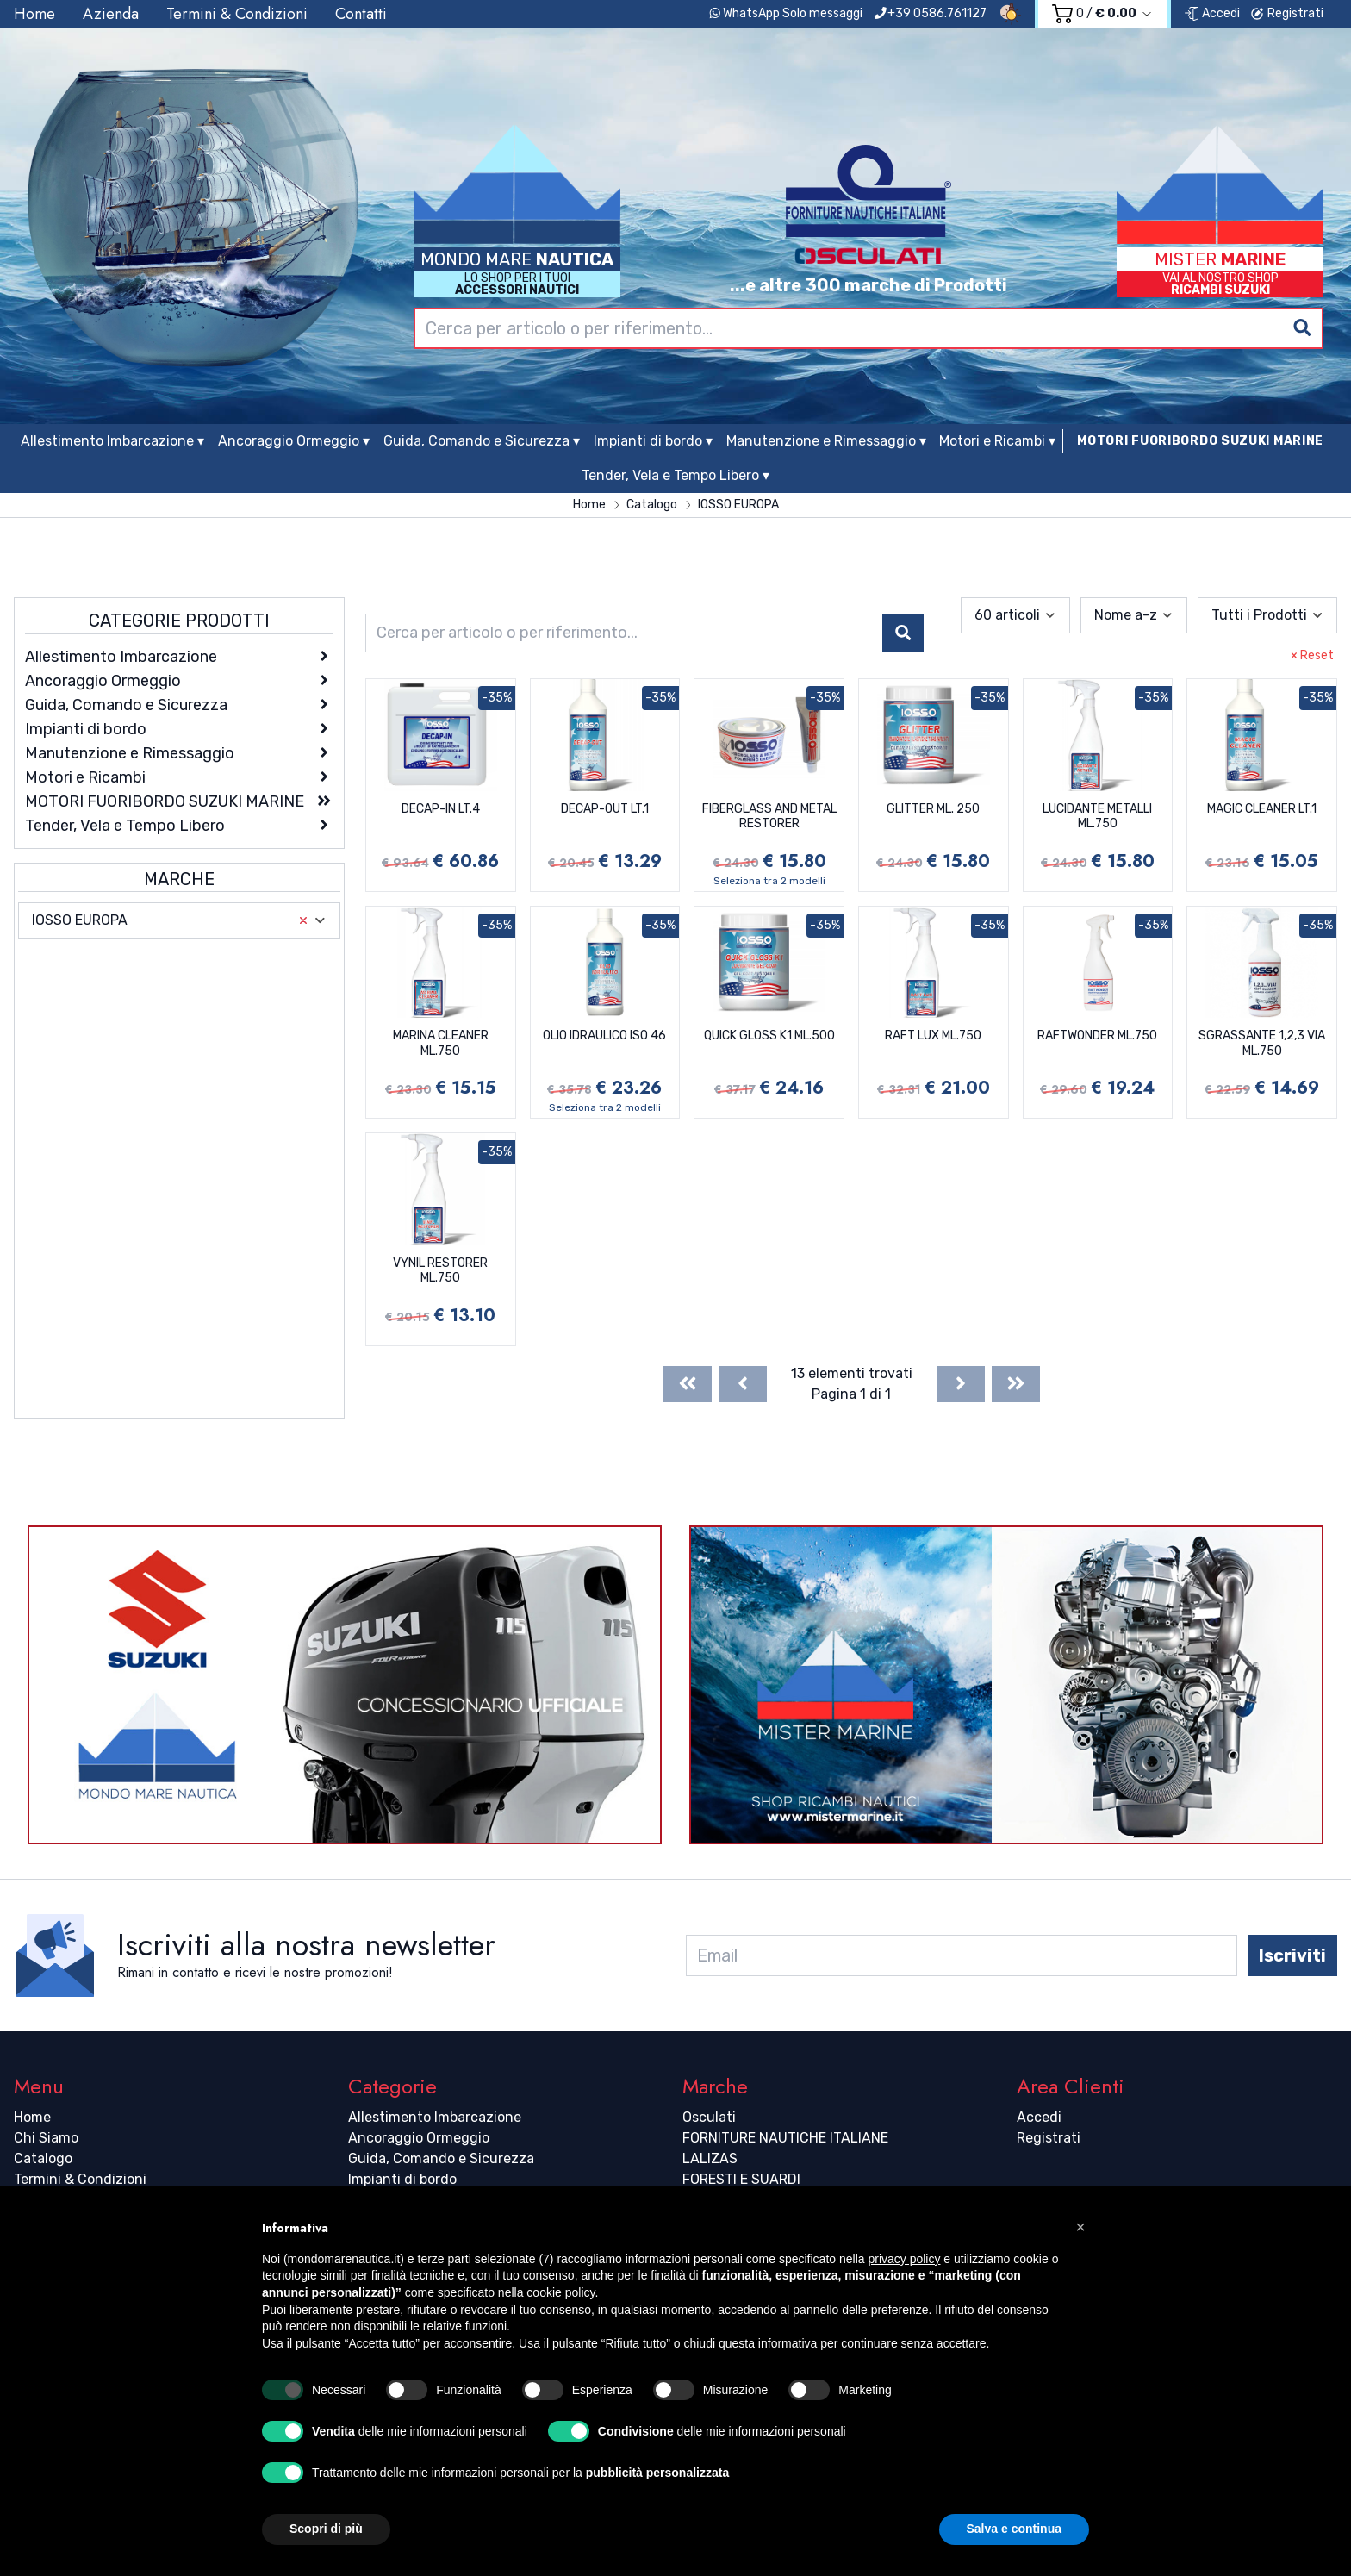 The height and width of the screenshot is (2576, 1351). Describe the element at coordinates (112, 441) in the screenshot. I see `Allestimento Imbarcazione ▾` at that location.